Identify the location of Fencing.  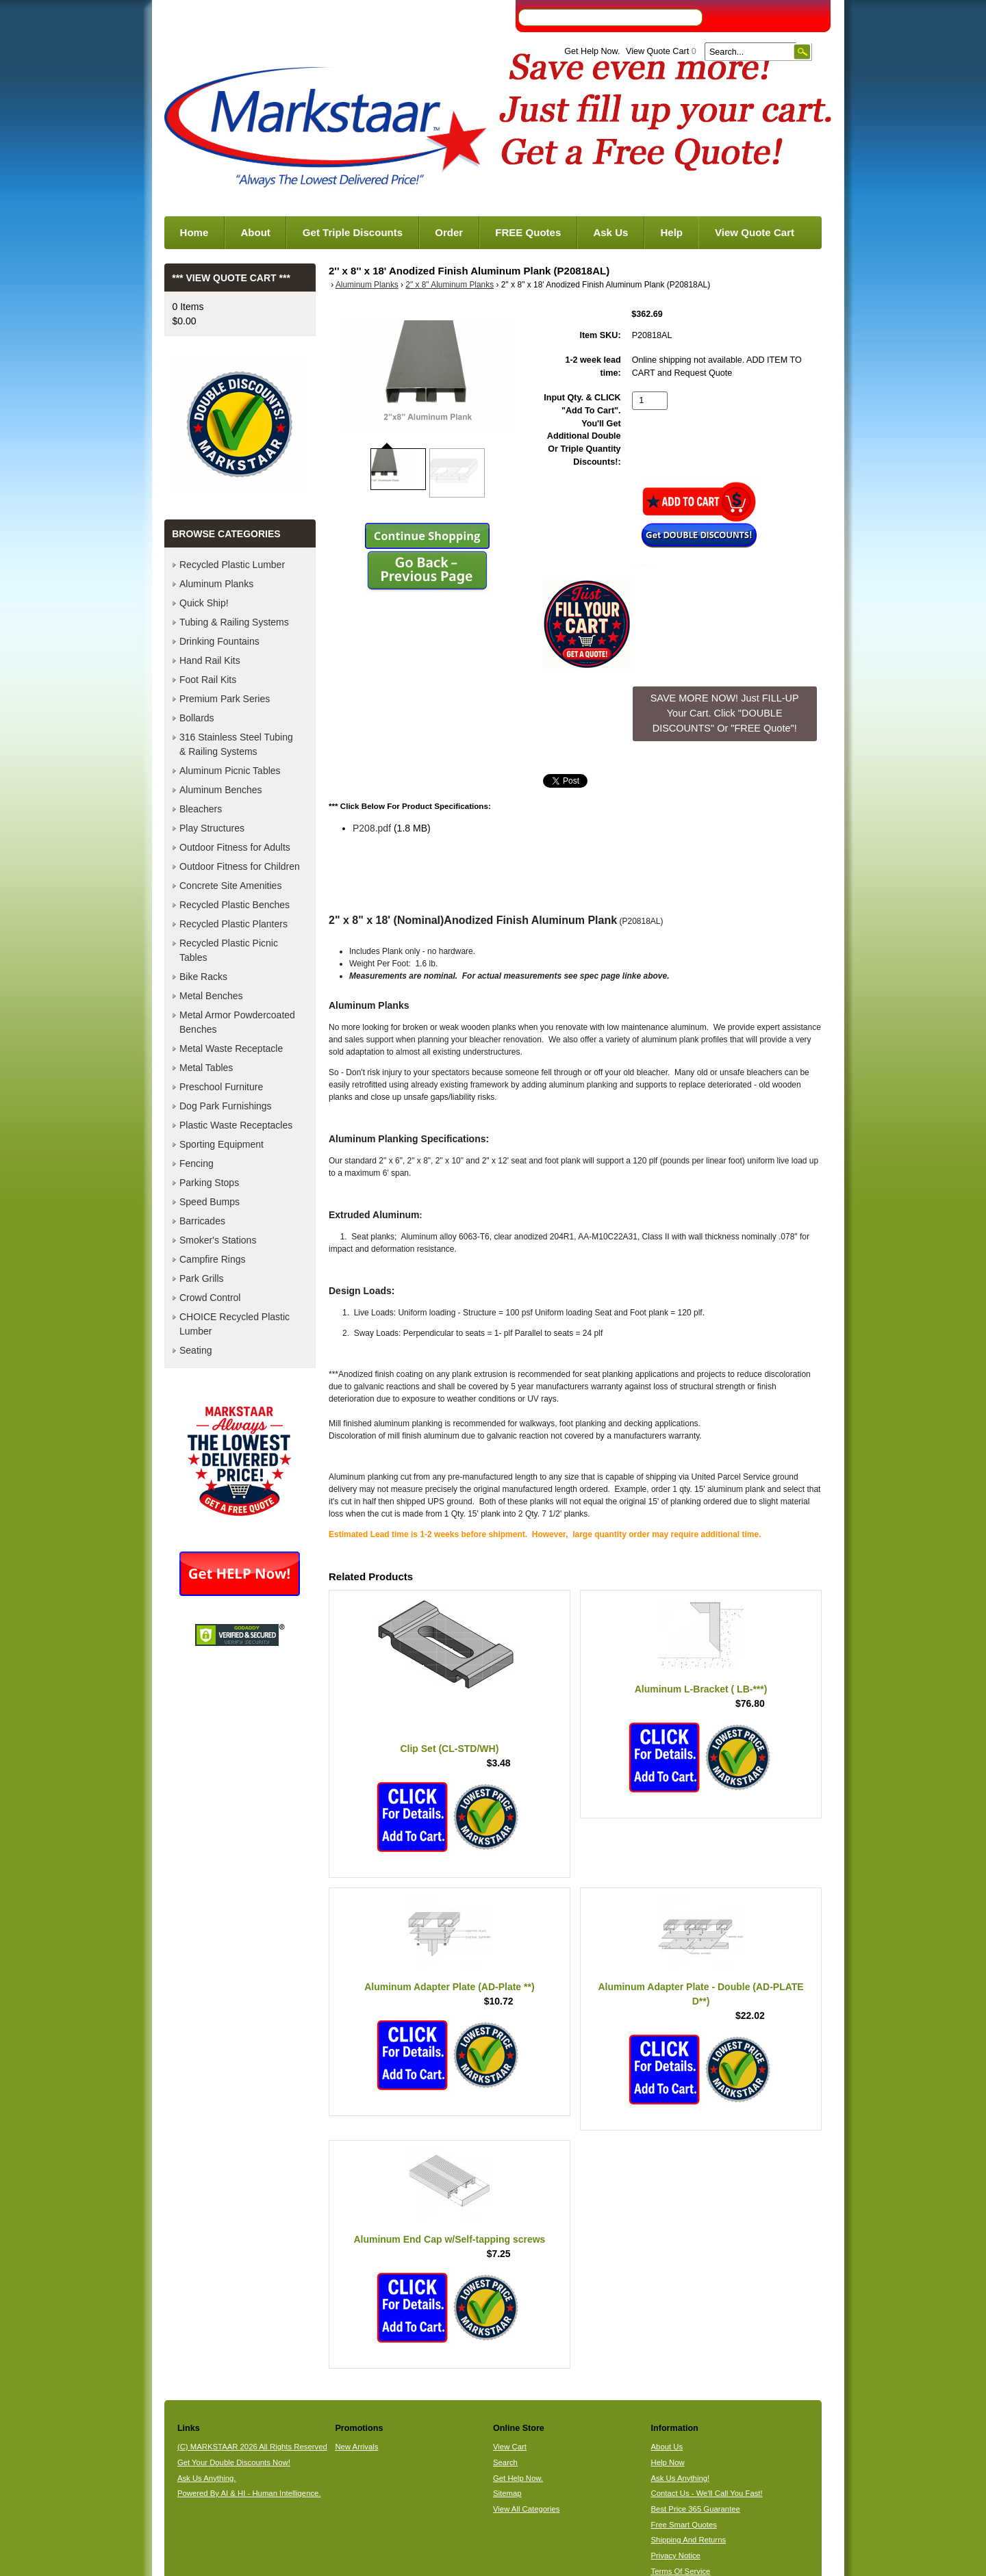
(196, 1163).